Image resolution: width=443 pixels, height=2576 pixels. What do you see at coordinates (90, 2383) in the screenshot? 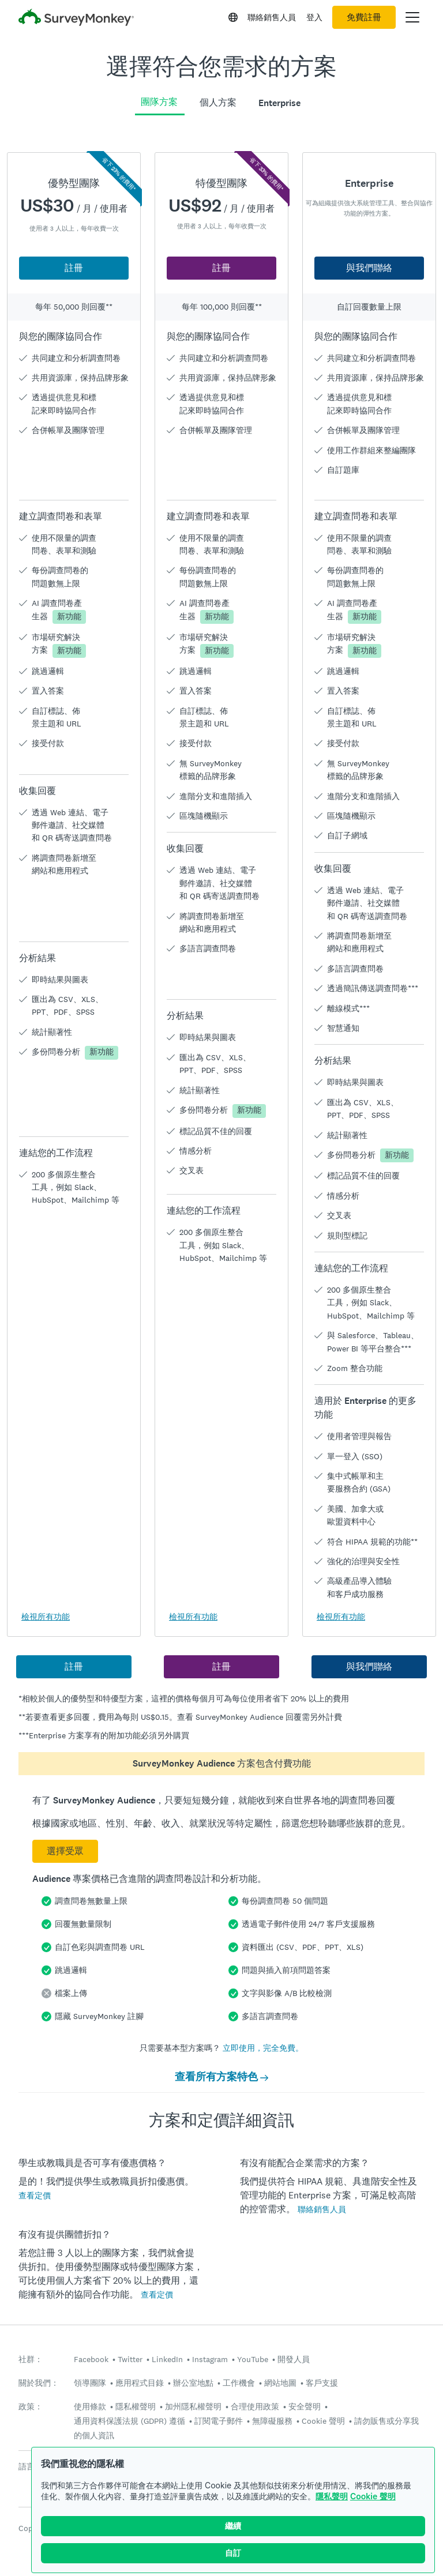
I see `領導團隊` at bounding box center [90, 2383].